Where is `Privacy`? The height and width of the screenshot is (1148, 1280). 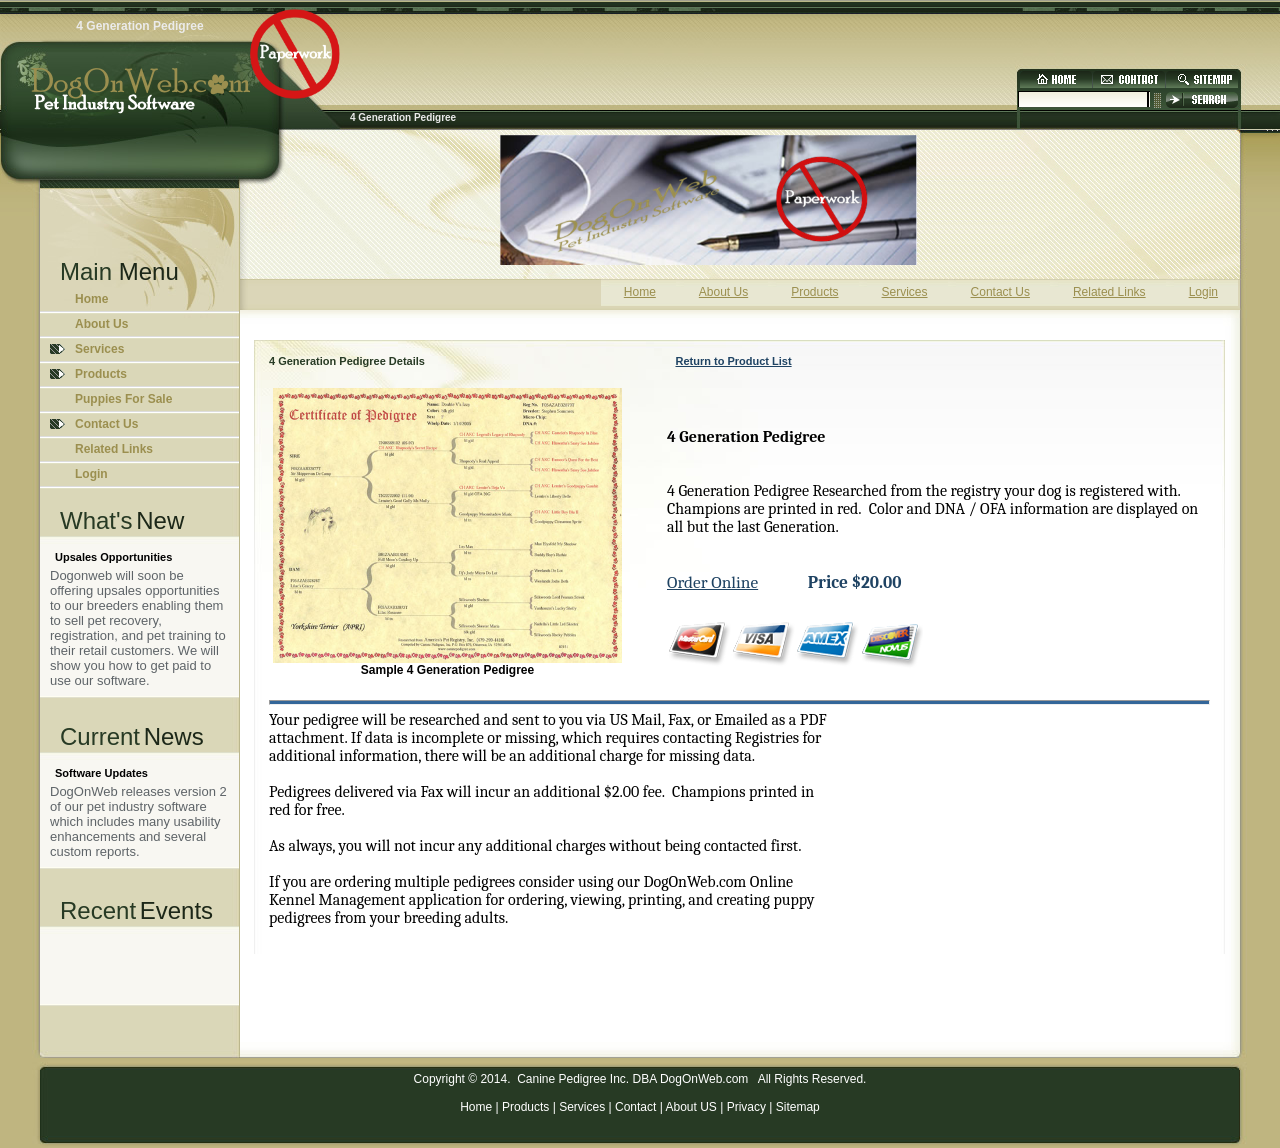
Privacy is located at coordinates (746, 1107).